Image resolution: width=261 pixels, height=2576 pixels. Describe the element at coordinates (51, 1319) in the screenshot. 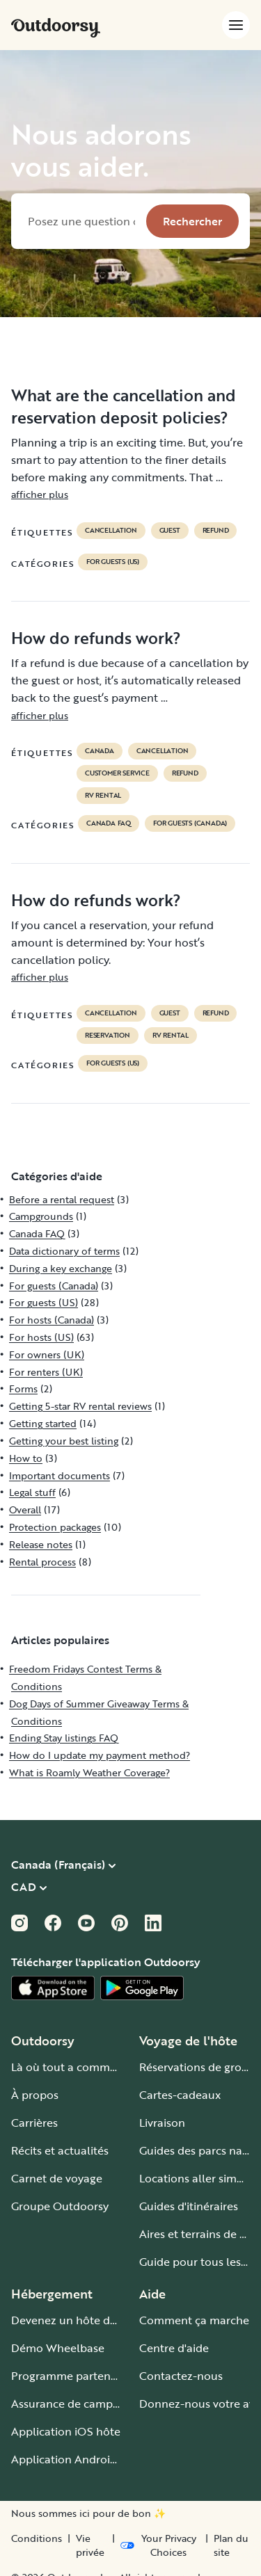

I see `For hosts (Canada)` at that location.